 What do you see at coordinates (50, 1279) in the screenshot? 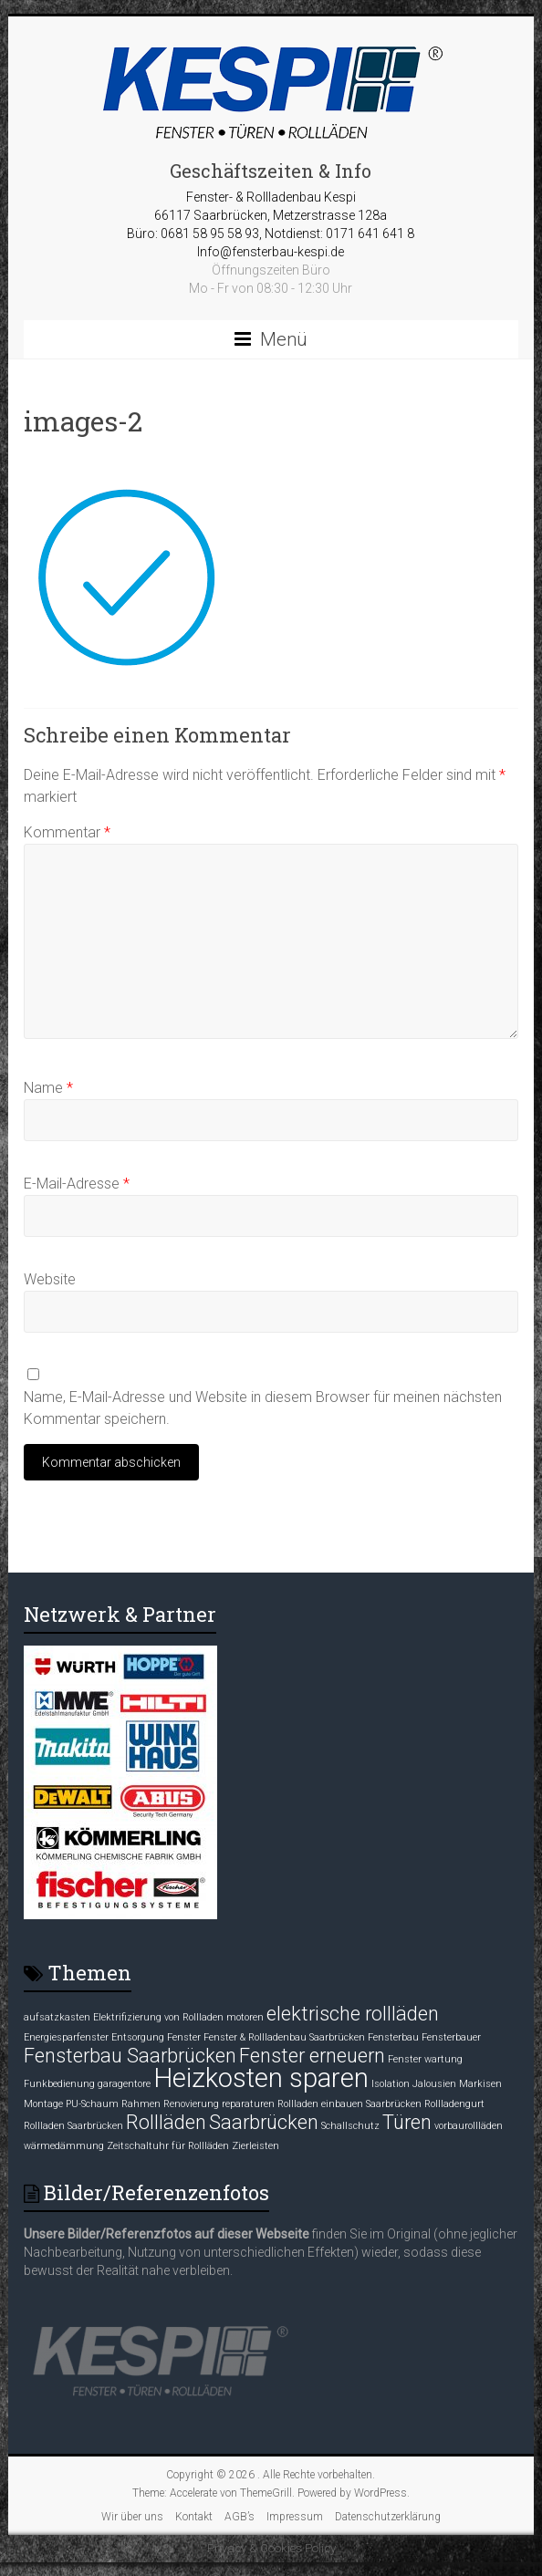
I see `Website` at bounding box center [50, 1279].